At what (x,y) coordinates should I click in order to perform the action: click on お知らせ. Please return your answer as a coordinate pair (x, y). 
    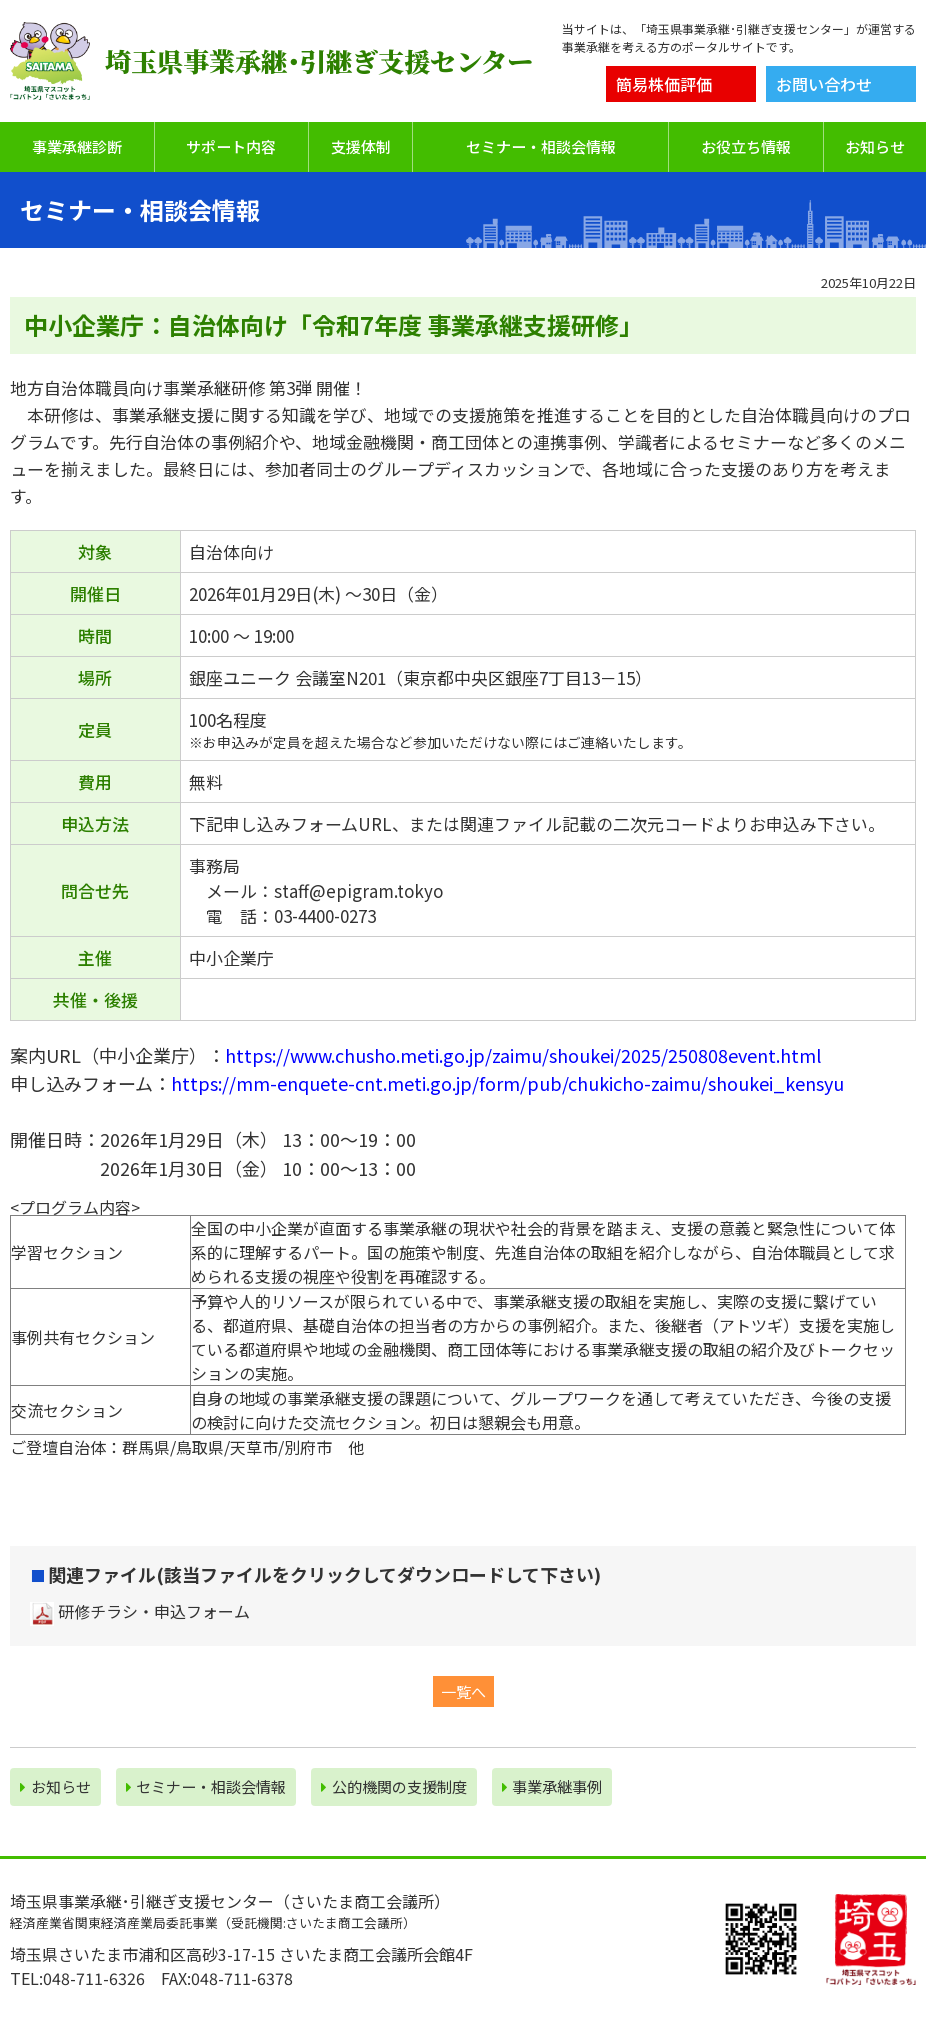
    Looking at the image, I should click on (875, 146).